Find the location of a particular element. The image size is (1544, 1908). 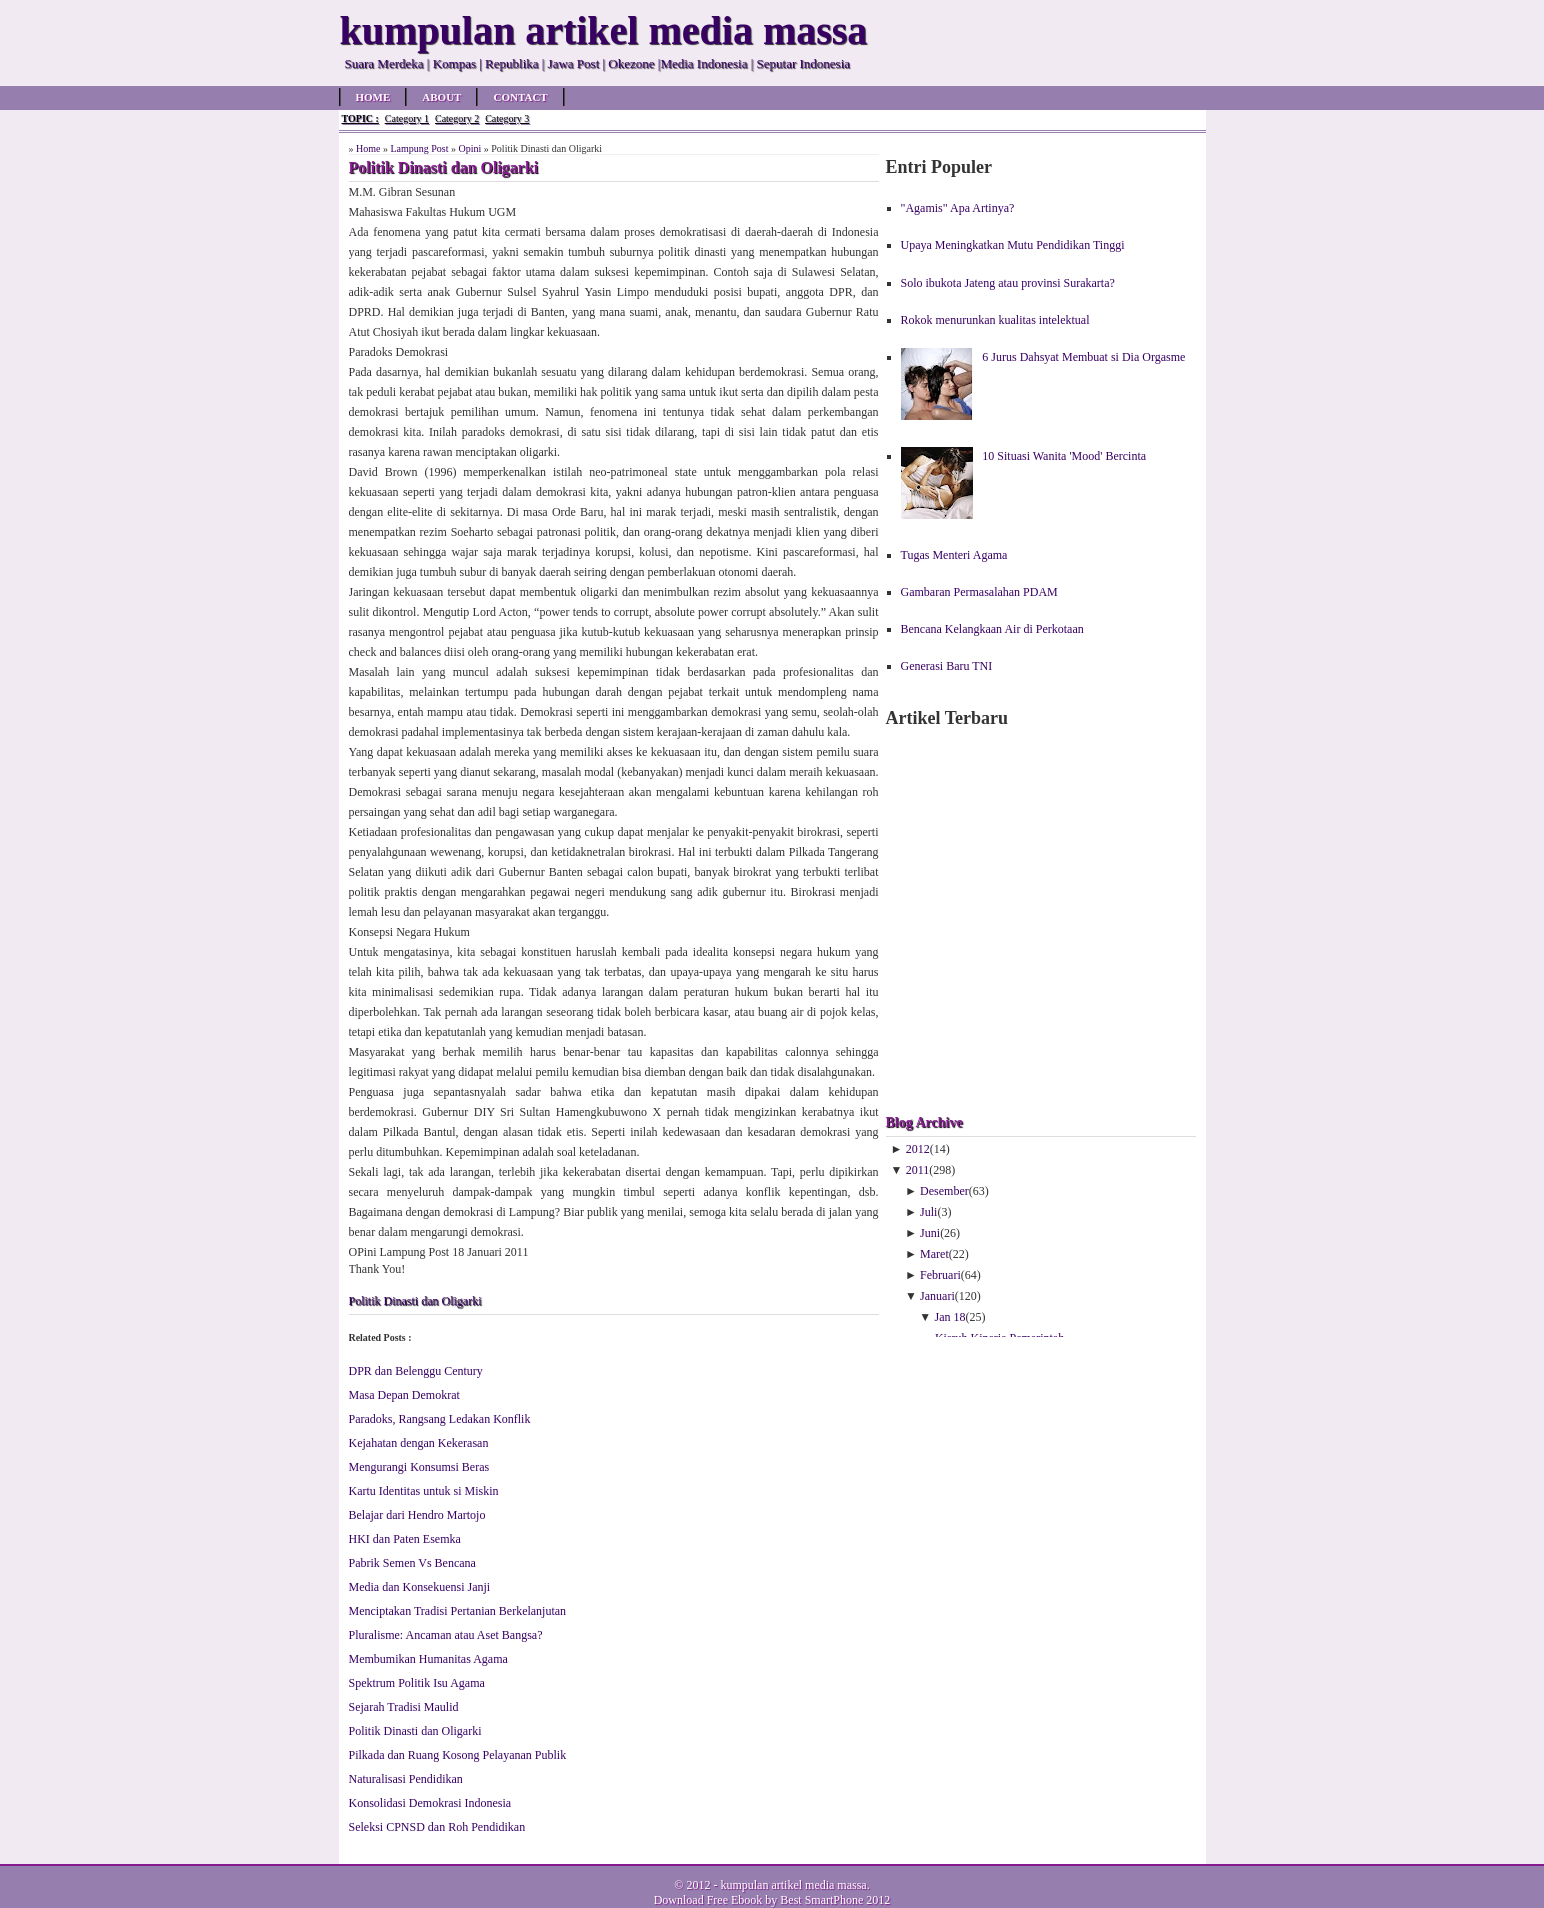

Solo ibukota Jateng atau provinsi Surakarta? is located at coordinates (1008, 283).